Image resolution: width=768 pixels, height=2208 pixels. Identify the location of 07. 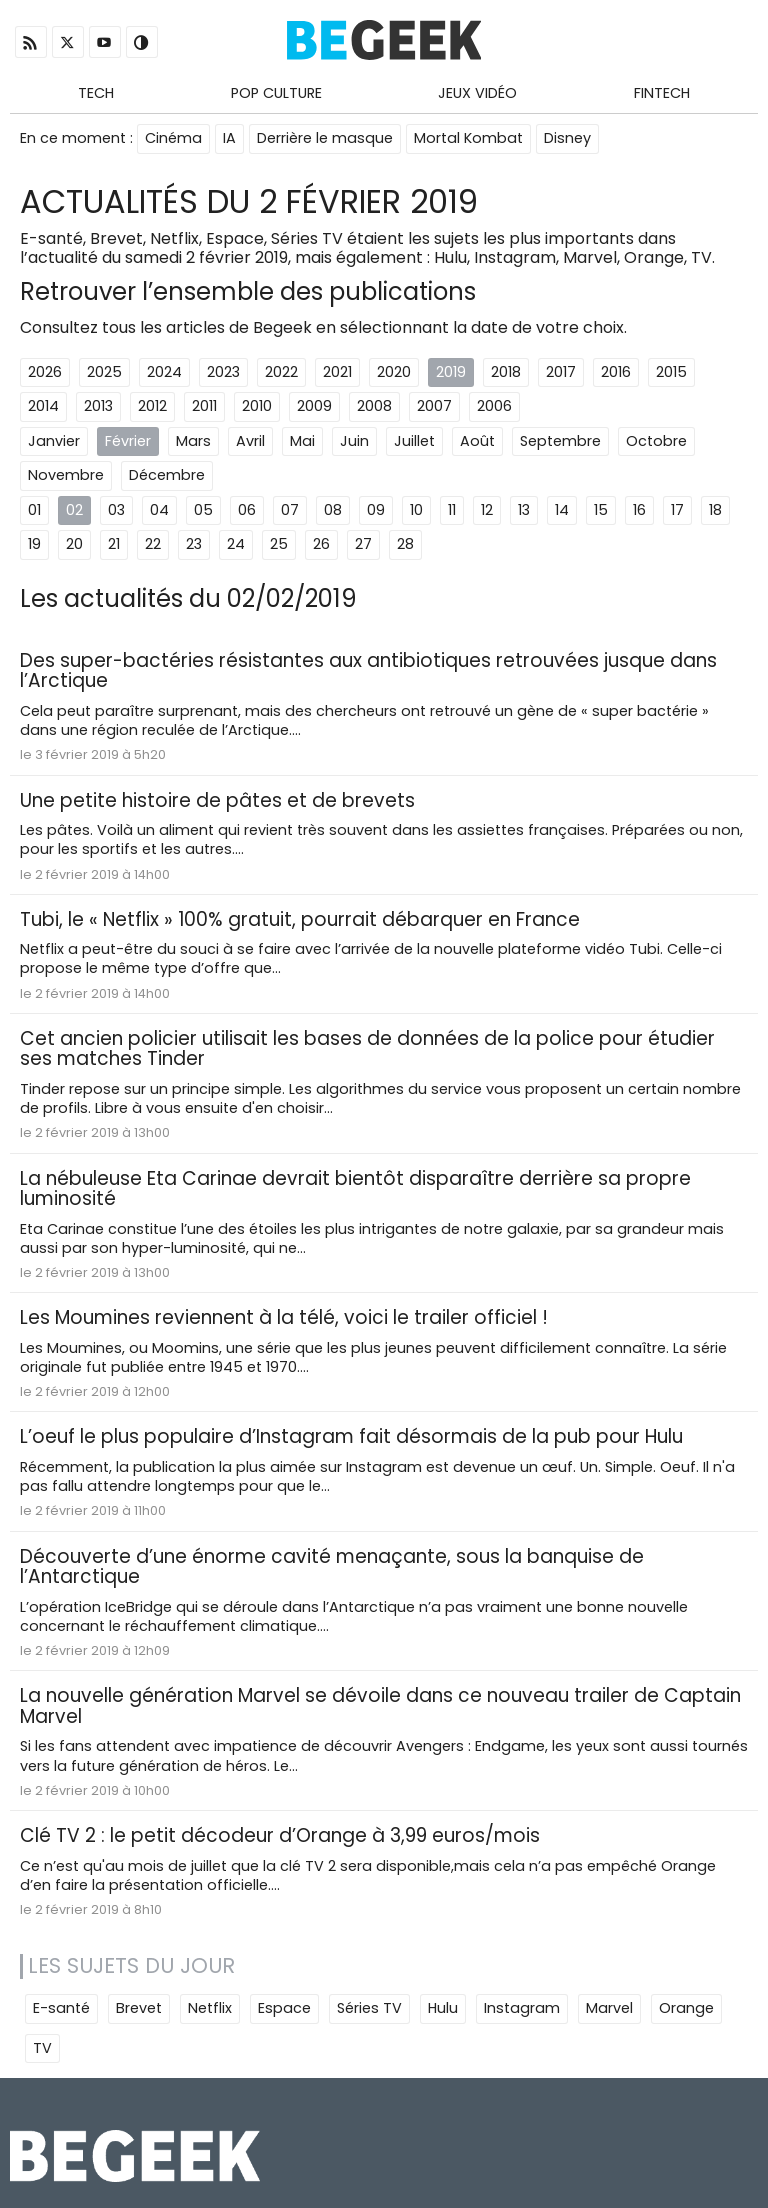
(290, 510).